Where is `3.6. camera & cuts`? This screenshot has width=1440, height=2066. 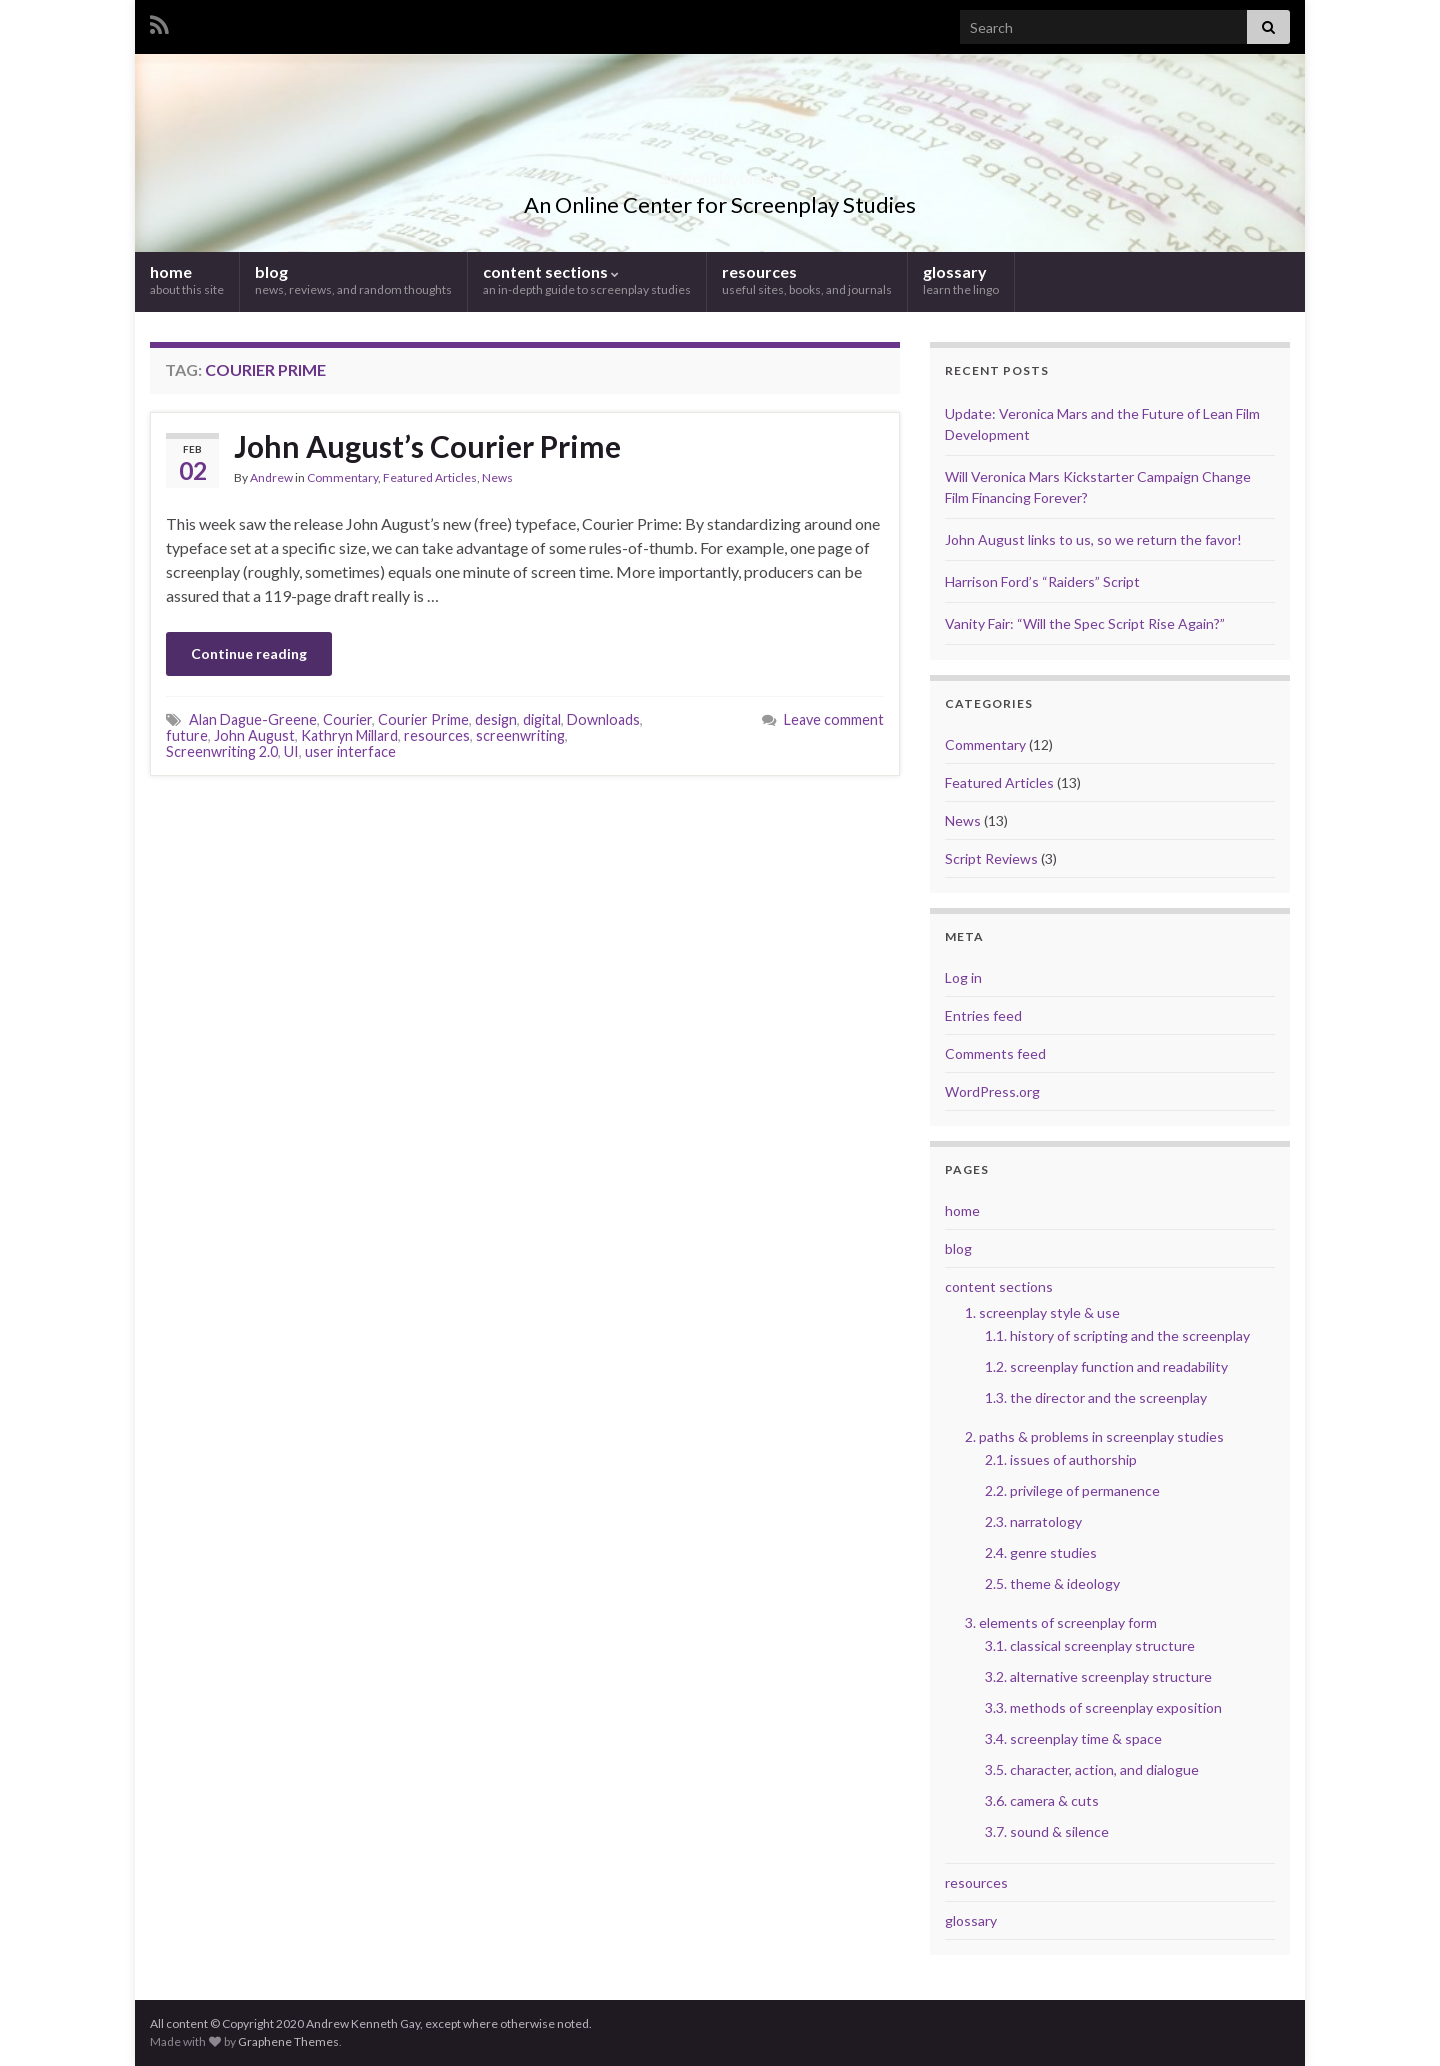 3.6. camera & cuts is located at coordinates (1042, 1800).